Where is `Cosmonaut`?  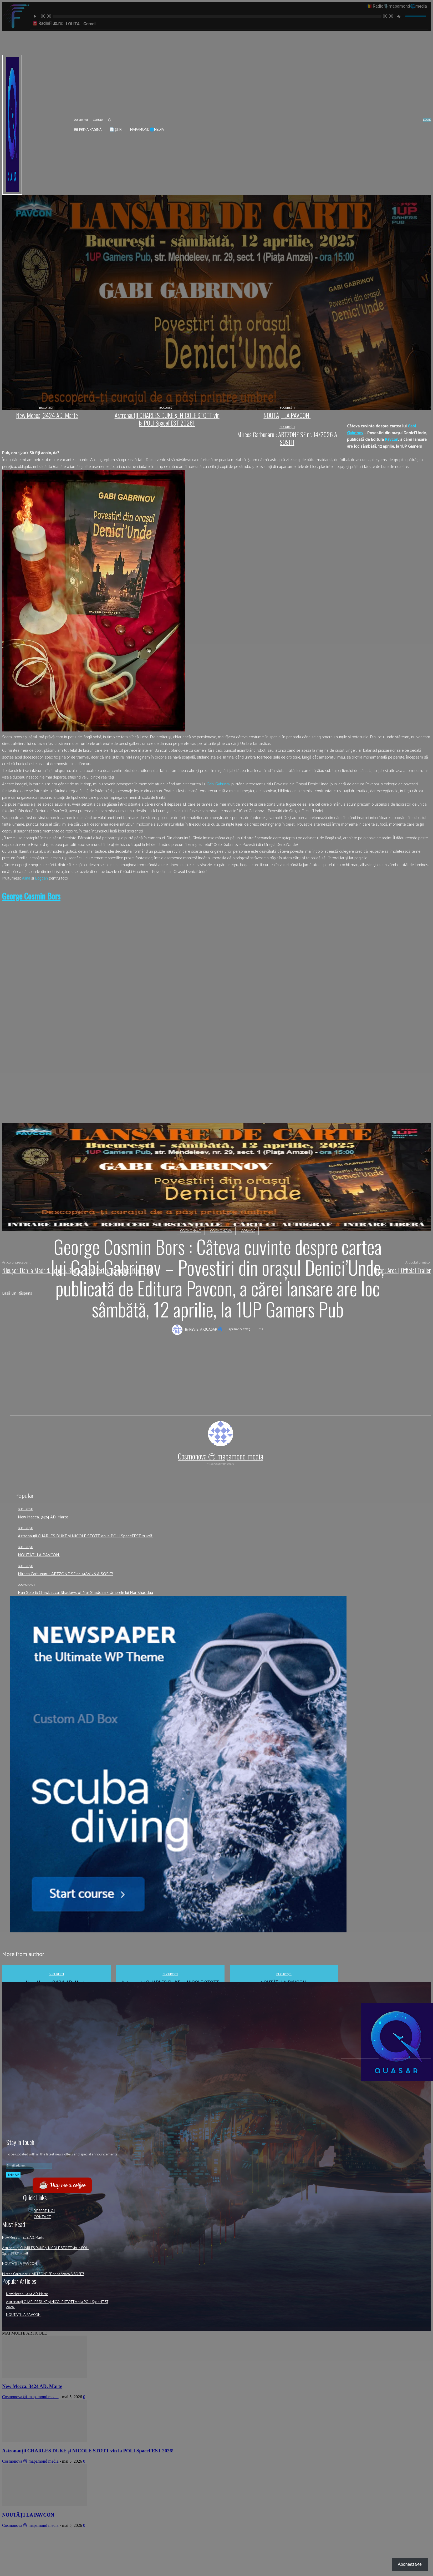 Cosmonaut is located at coordinates (190, 1231).